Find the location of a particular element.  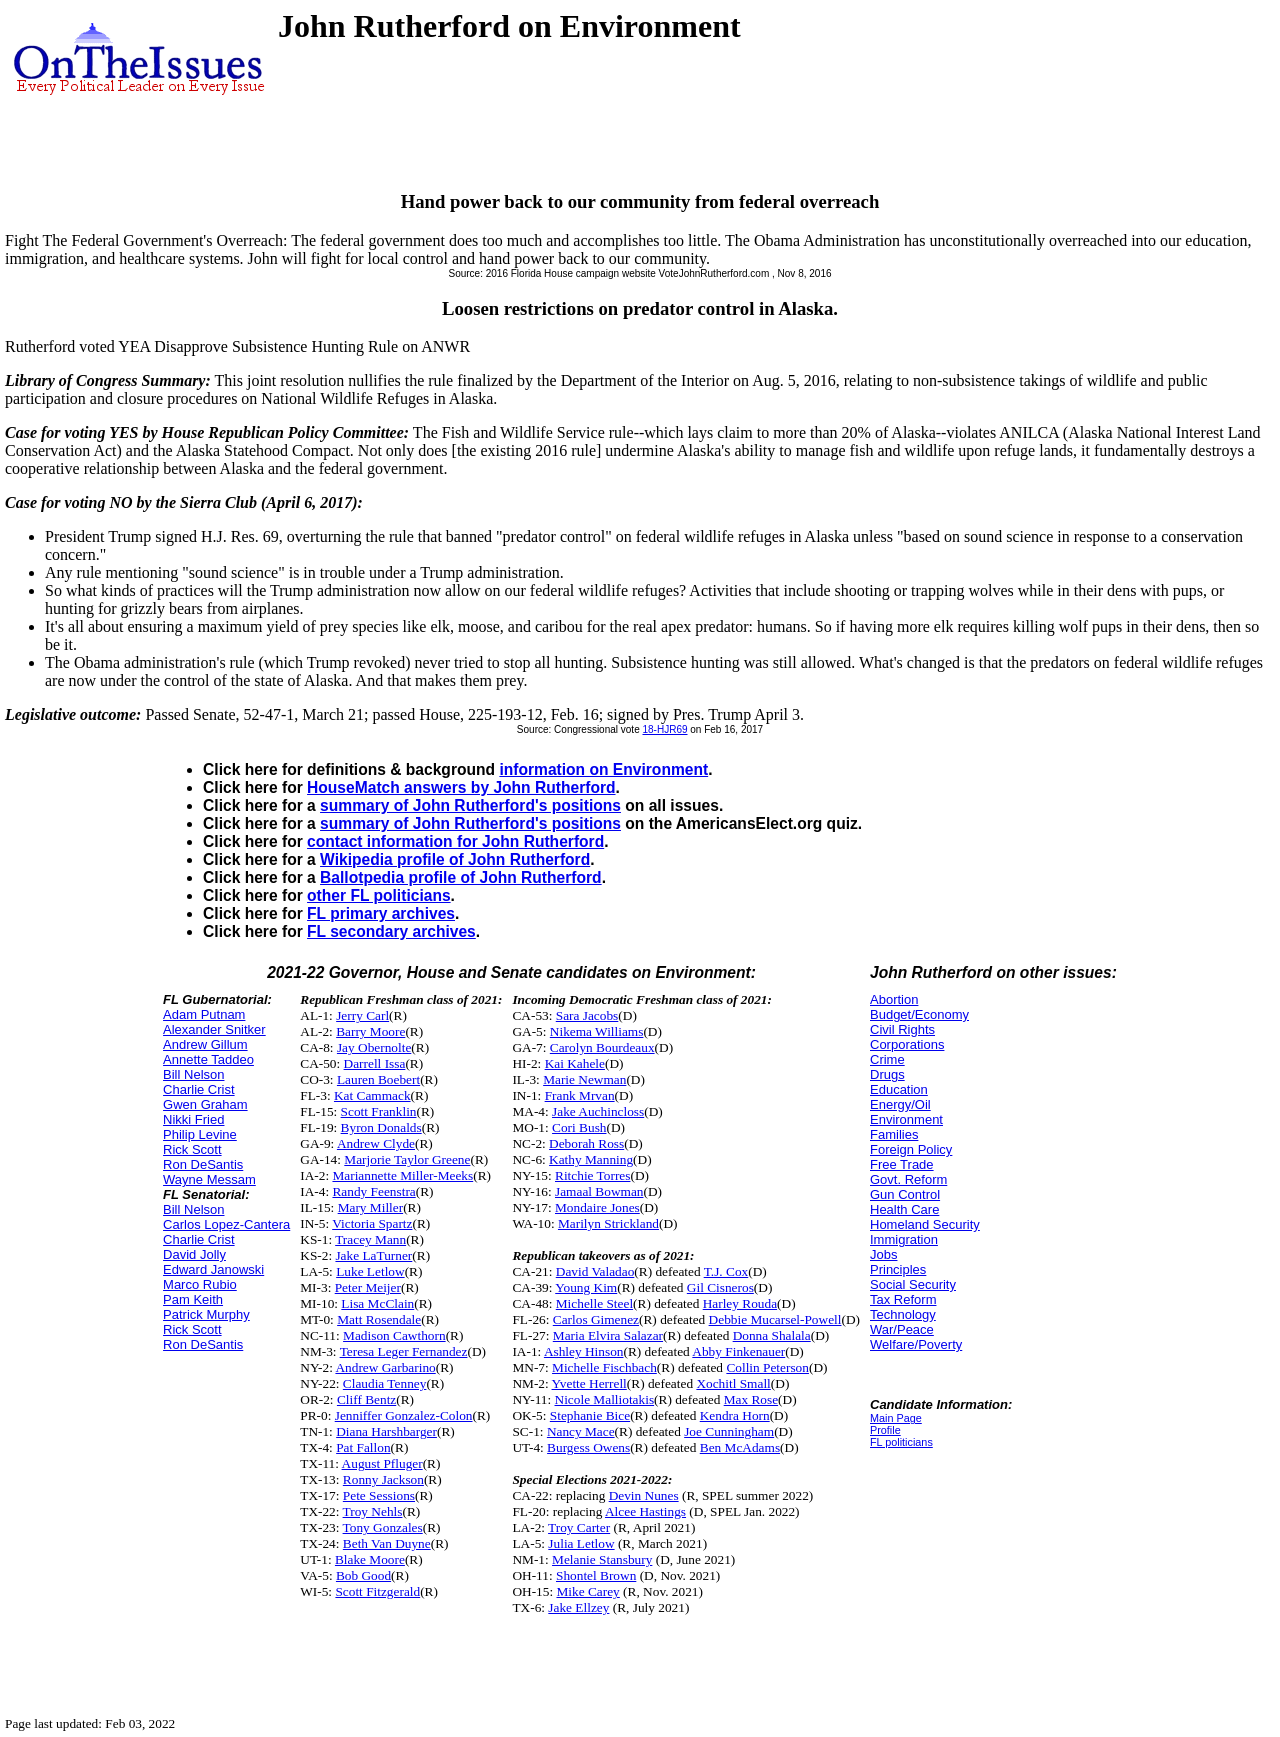

Homeland Security is located at coordinates (925, 1224).